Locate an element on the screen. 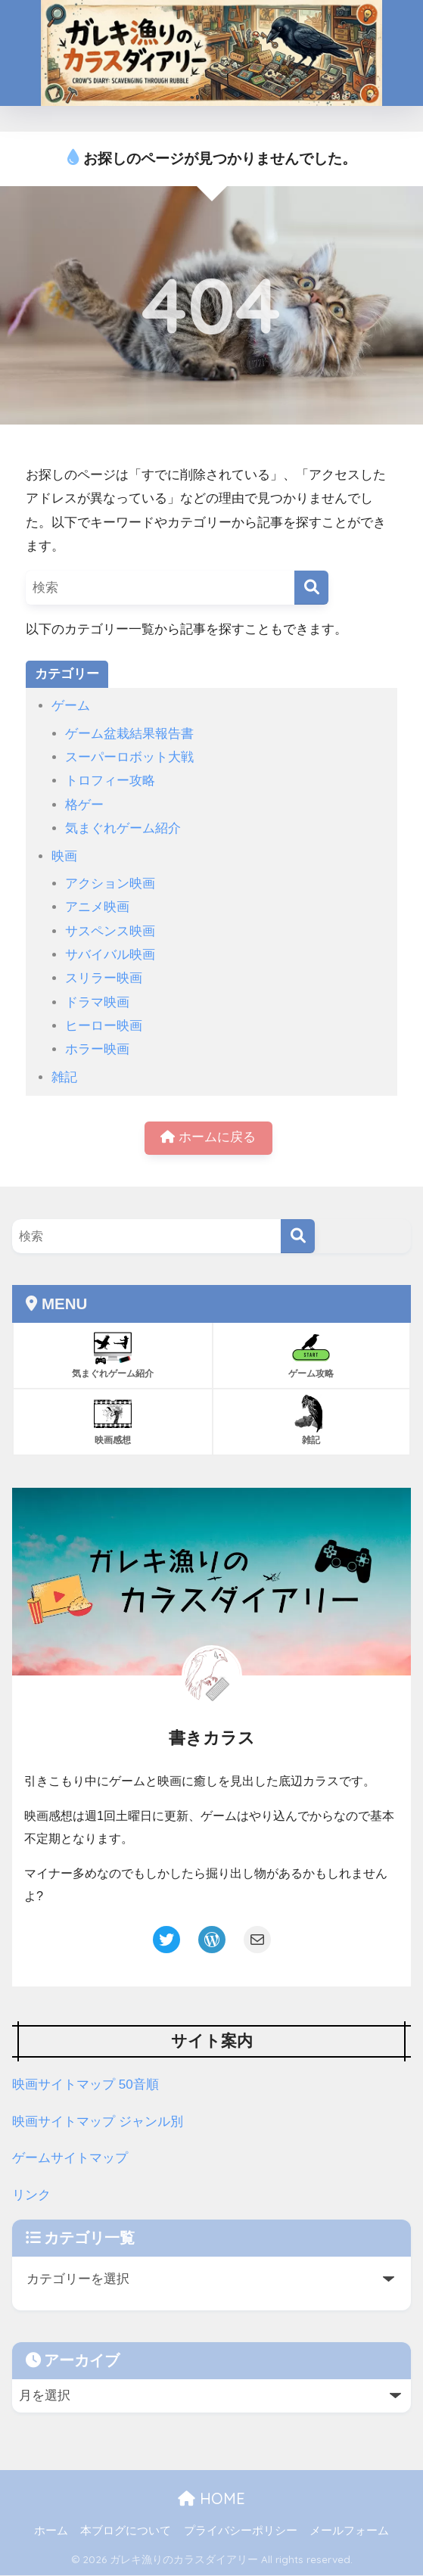  サバイバル映画 is located at coordinates (110, 954).